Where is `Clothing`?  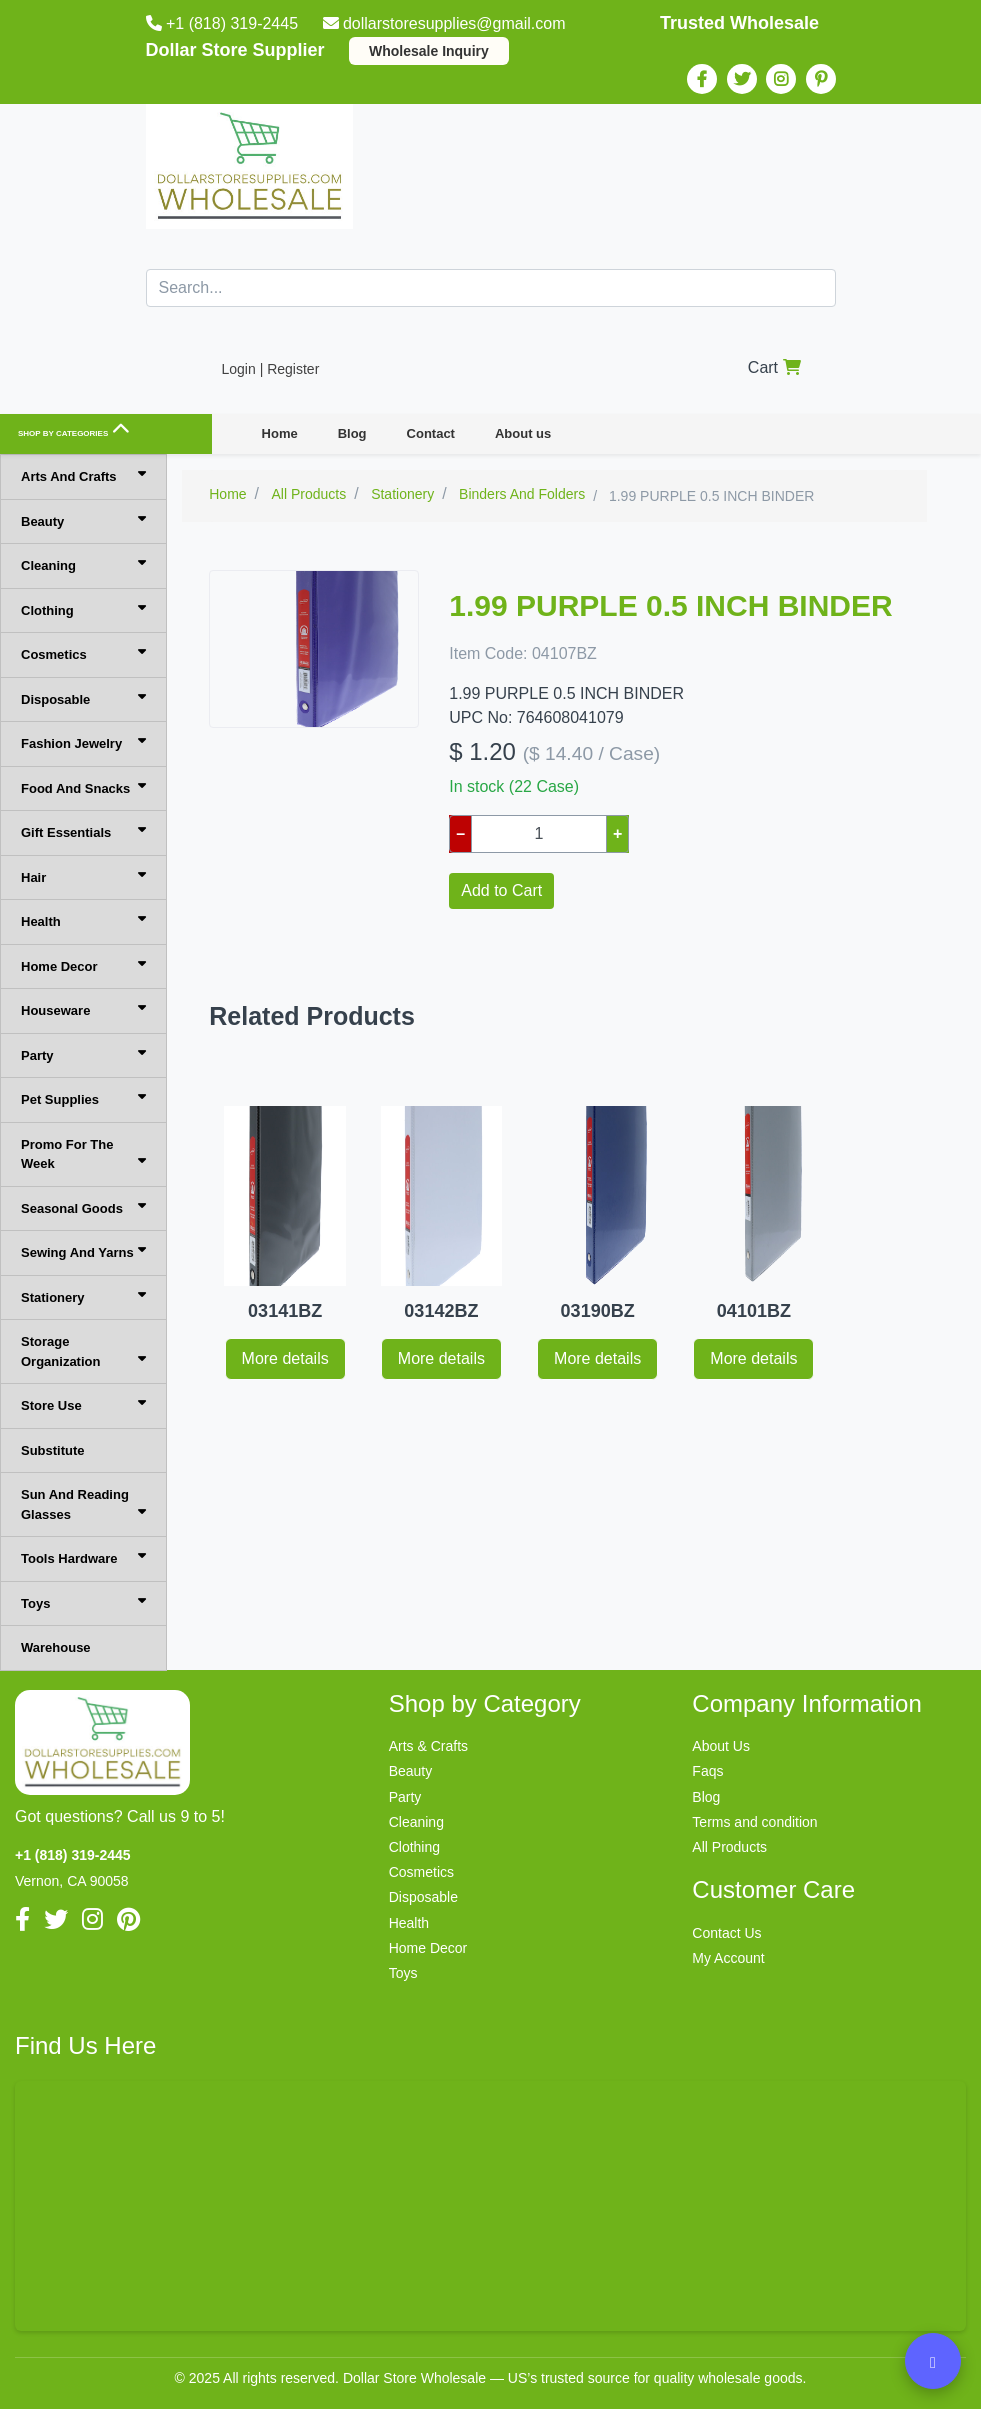
Clothing is located at coordinates (83, 609).